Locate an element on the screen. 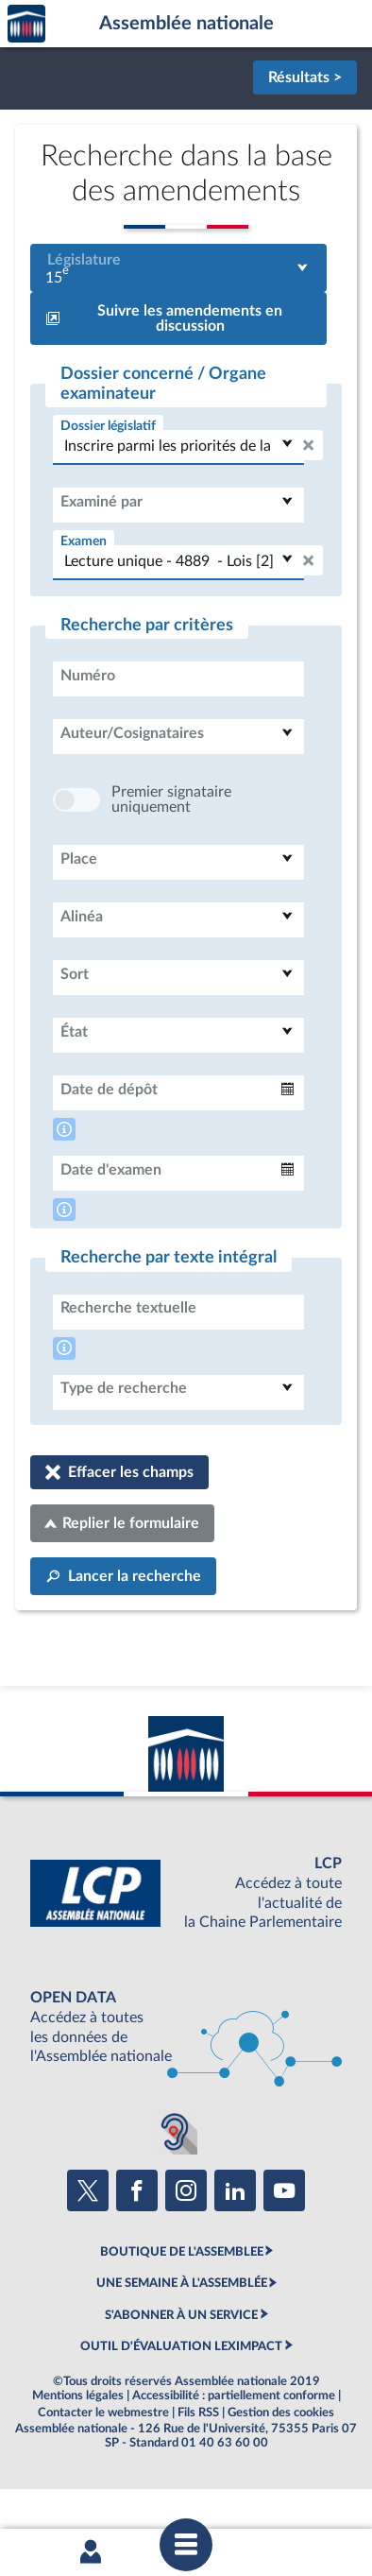  Dossier législatif is located at coordinates (108, 426).